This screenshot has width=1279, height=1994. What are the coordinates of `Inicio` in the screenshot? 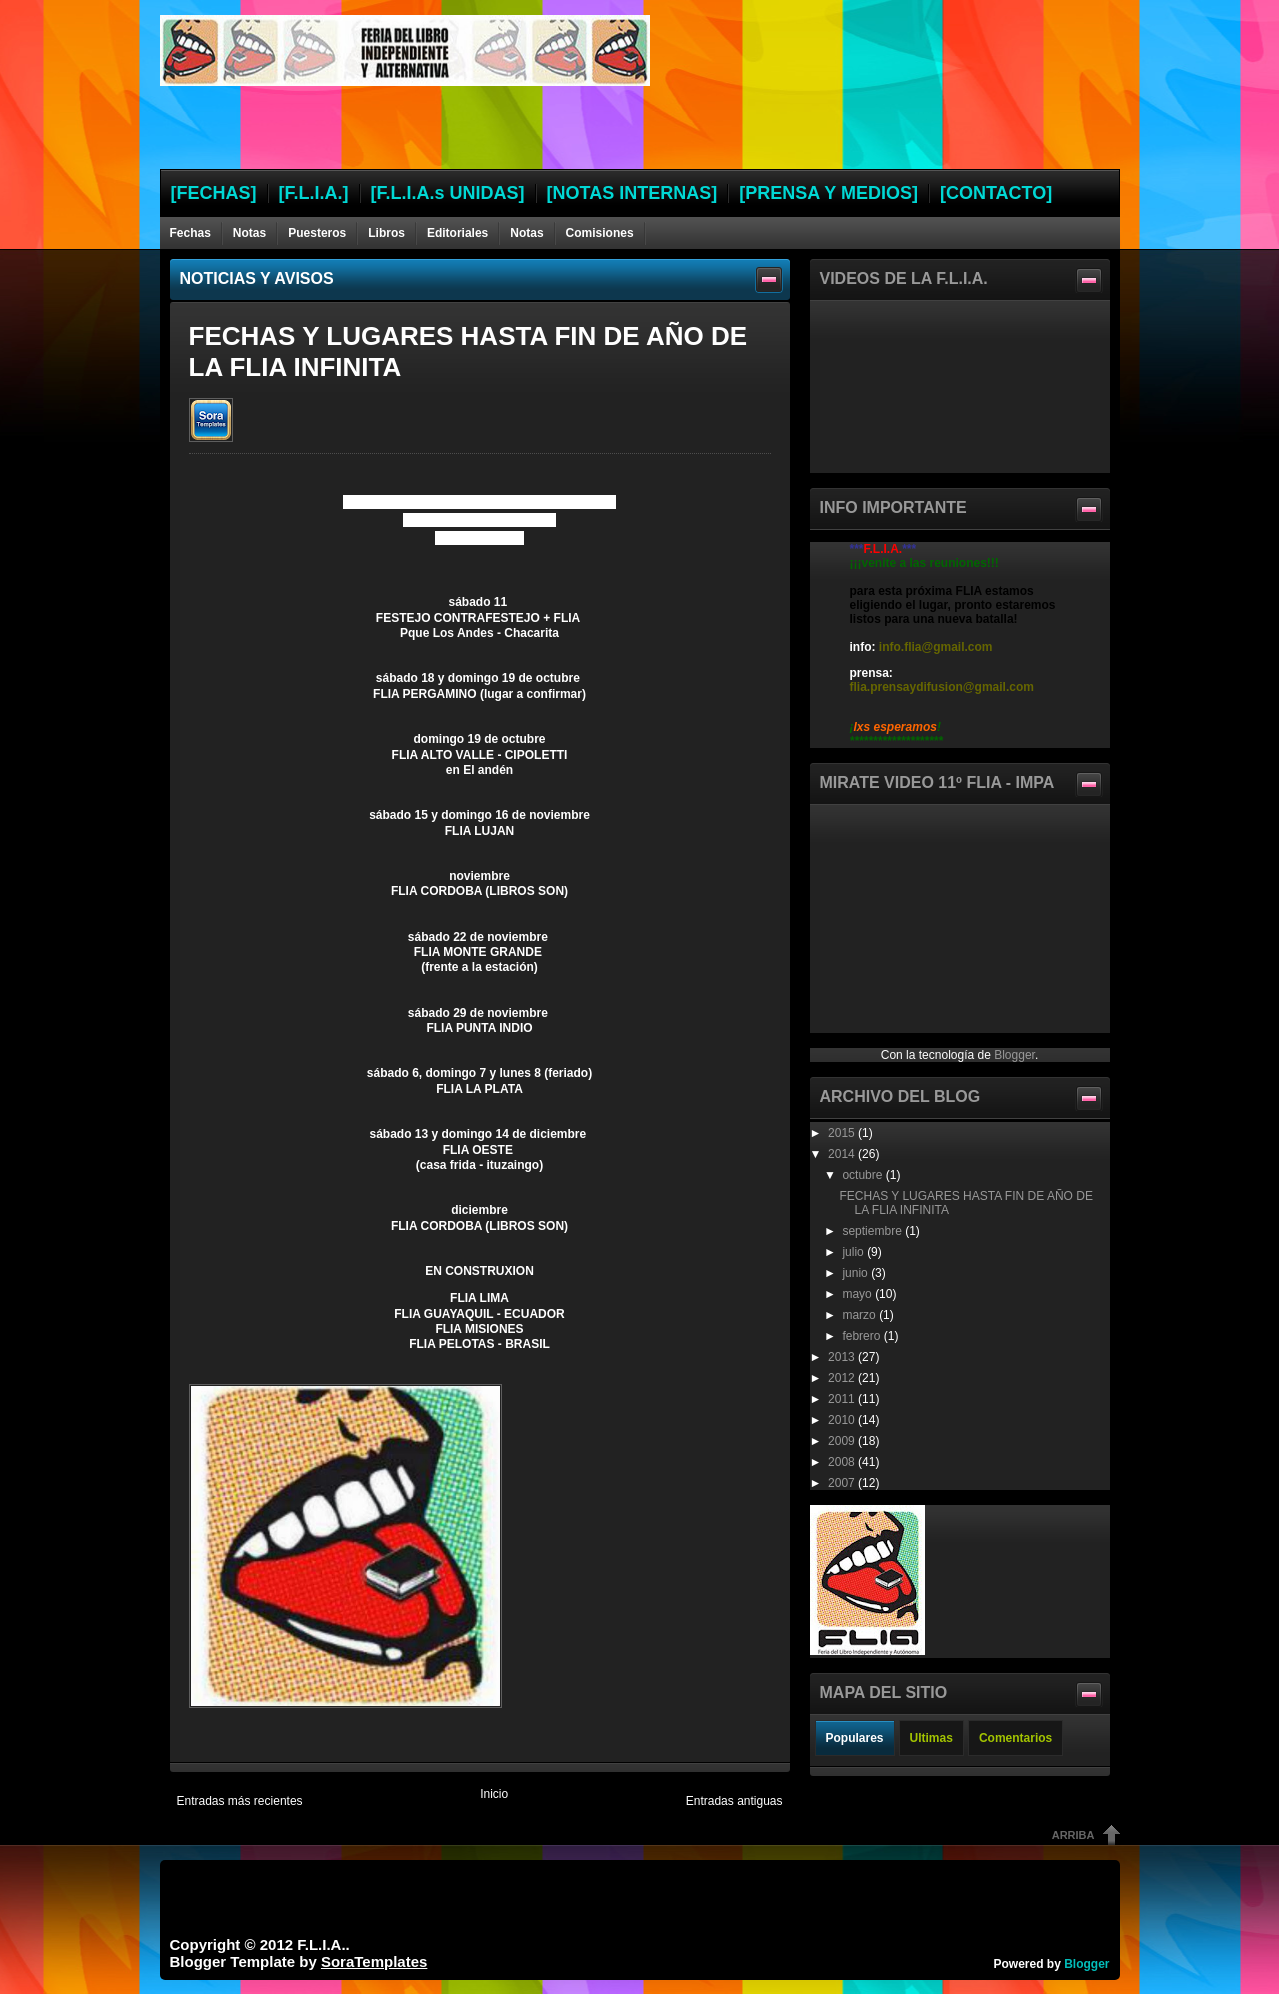 It's located at (494, 1794).